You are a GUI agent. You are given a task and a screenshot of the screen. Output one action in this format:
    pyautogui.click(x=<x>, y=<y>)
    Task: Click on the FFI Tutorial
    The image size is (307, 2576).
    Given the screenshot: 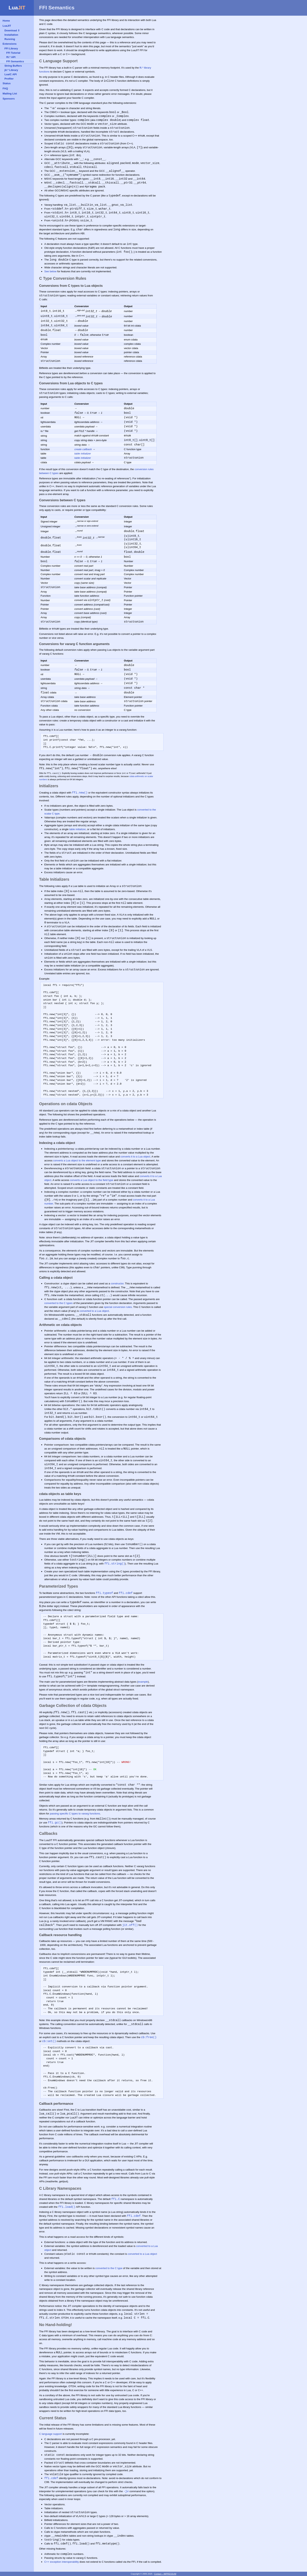 What is the action you would take?
    pyautogui.click(x=13, y=52)
    